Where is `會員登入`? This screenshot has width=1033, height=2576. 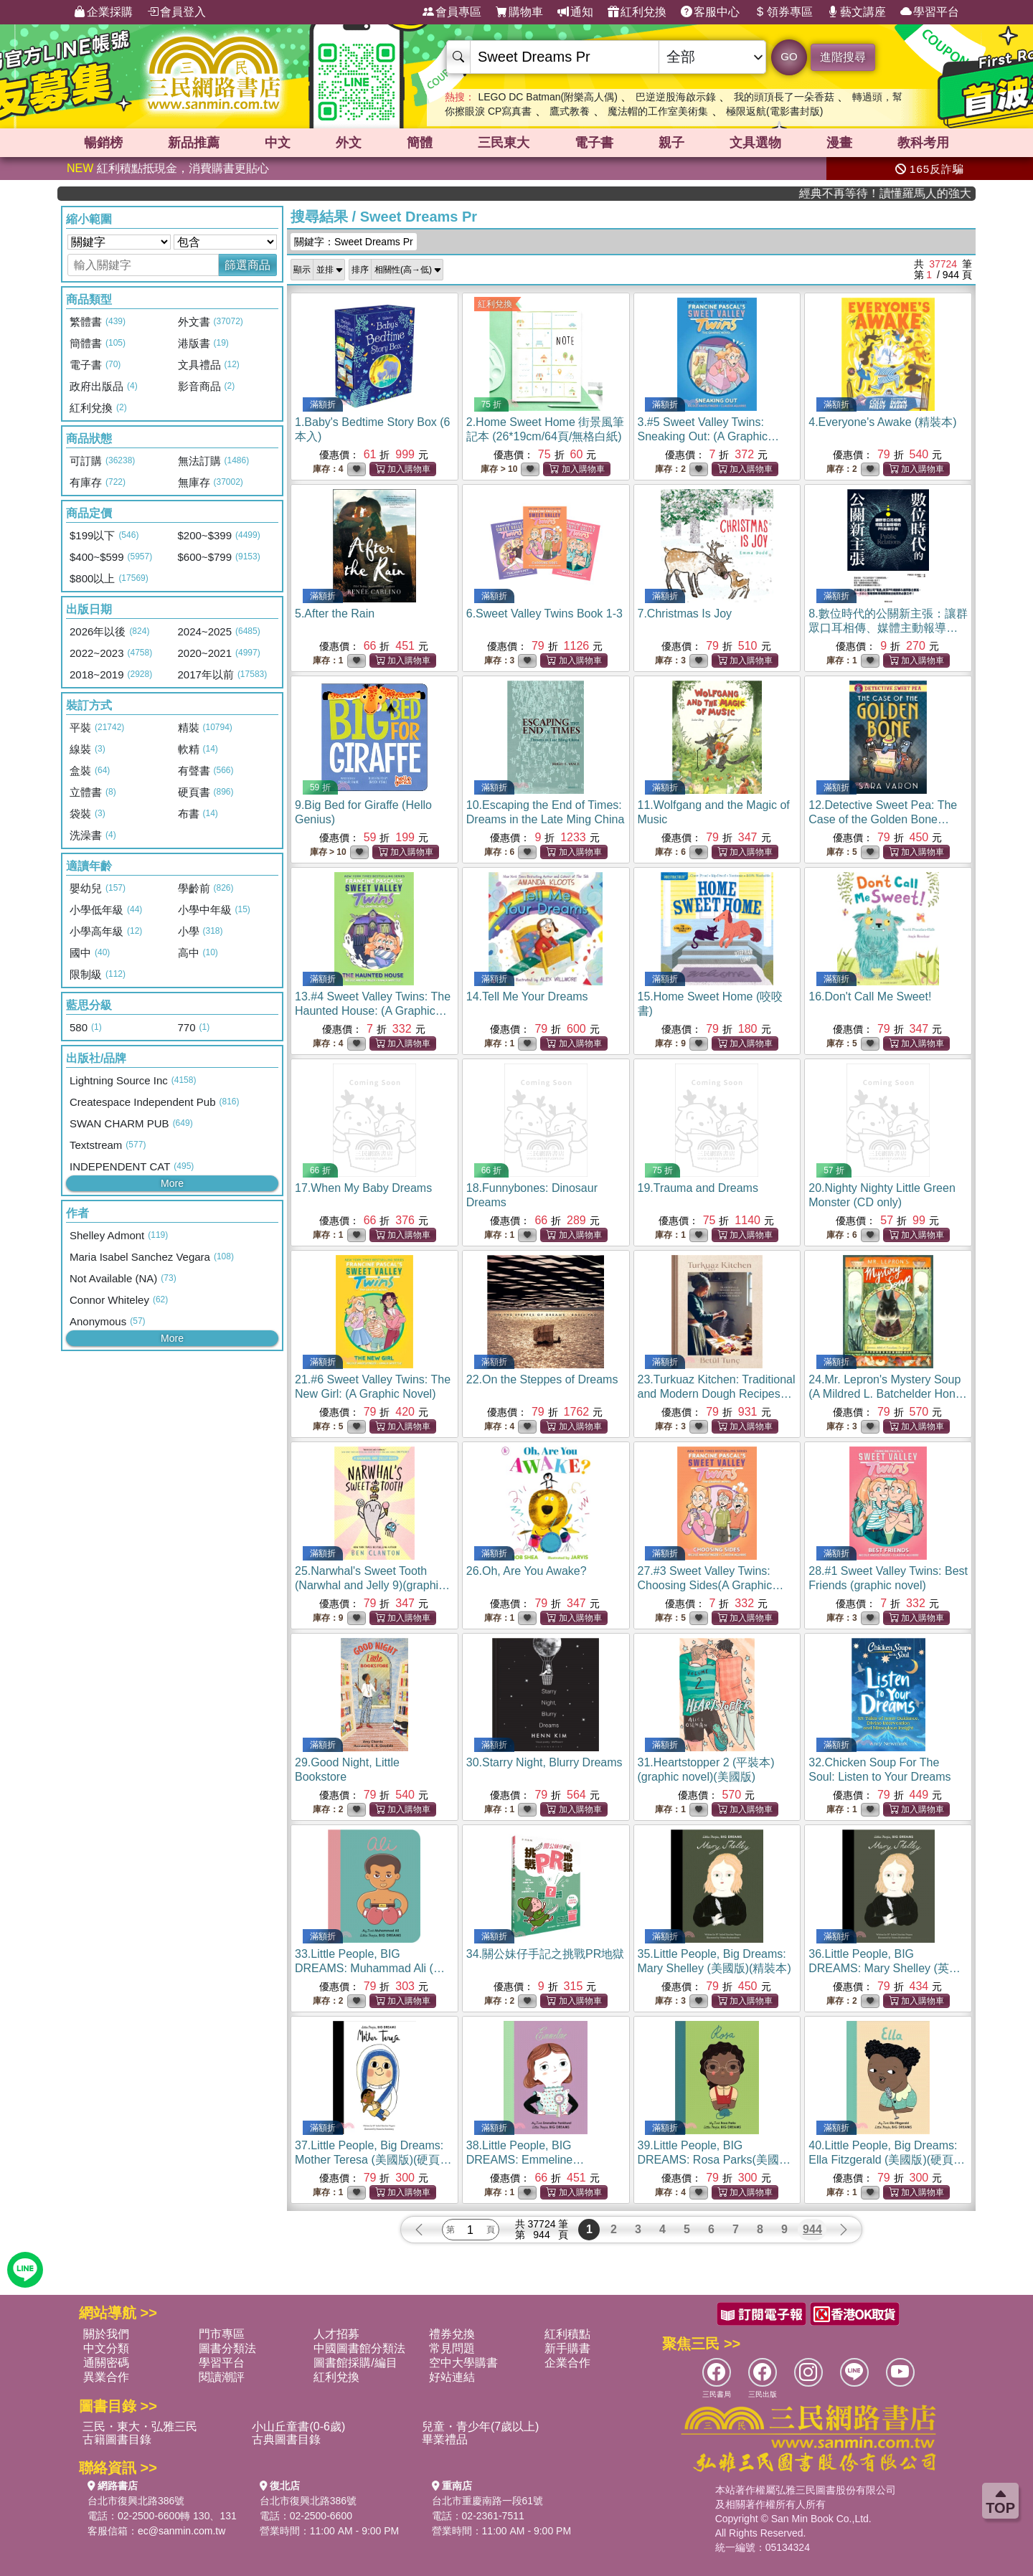 會員登入 is located at coordinates (176, 12).